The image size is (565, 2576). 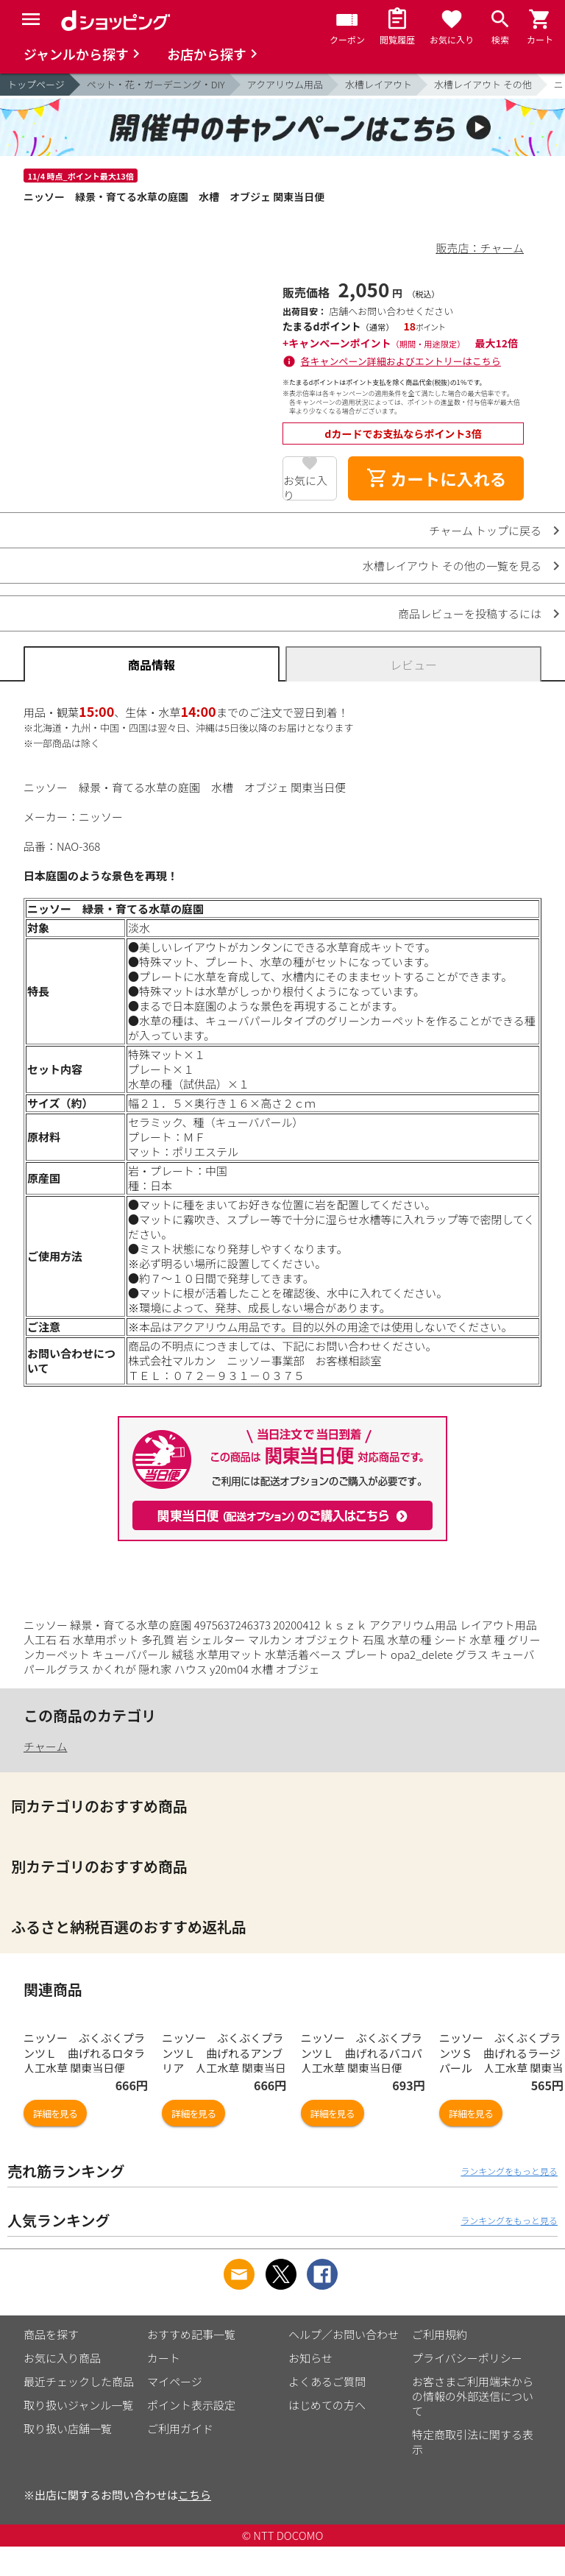 What do you see at coordinates (36, 84) in the screenshot?
I see `トップページ` at bounding box center [36, 84].